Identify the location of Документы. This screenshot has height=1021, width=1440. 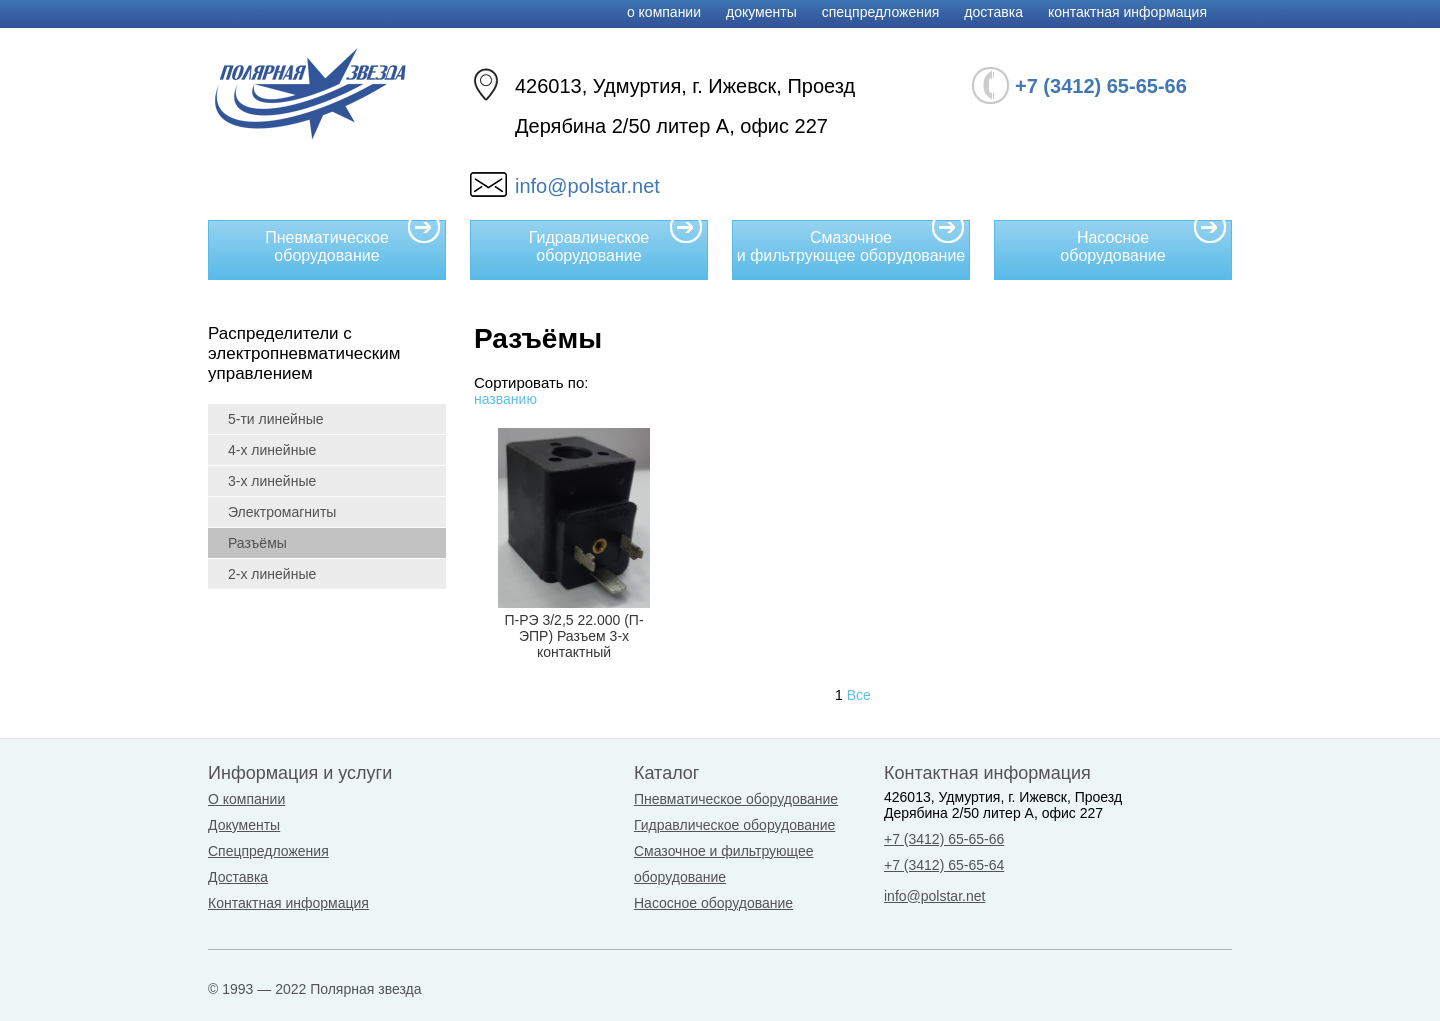
(761, 12).